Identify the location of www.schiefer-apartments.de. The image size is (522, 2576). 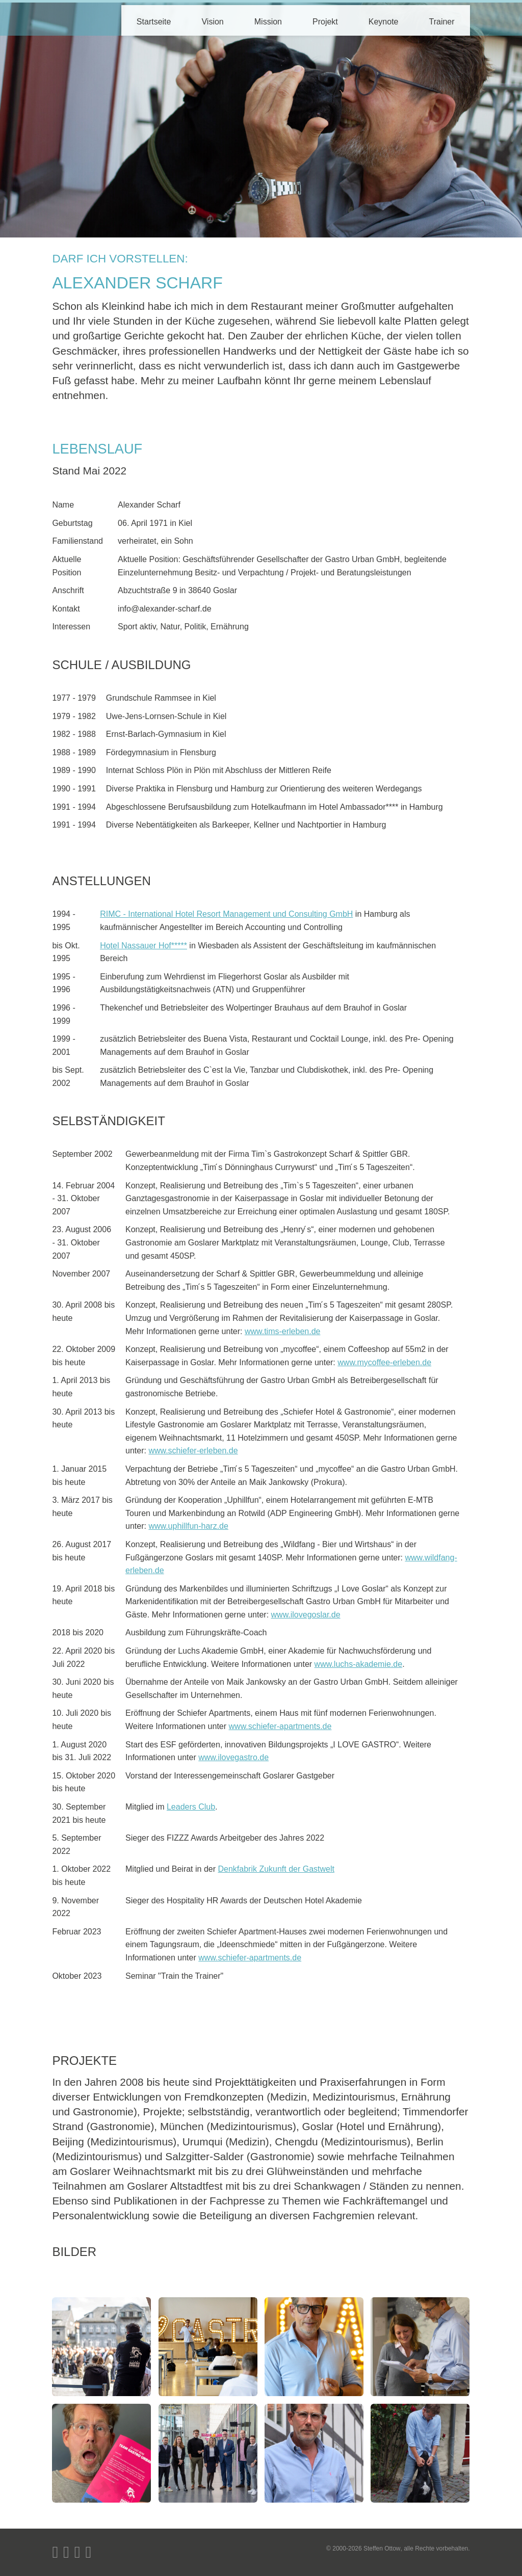
(280, 1726).